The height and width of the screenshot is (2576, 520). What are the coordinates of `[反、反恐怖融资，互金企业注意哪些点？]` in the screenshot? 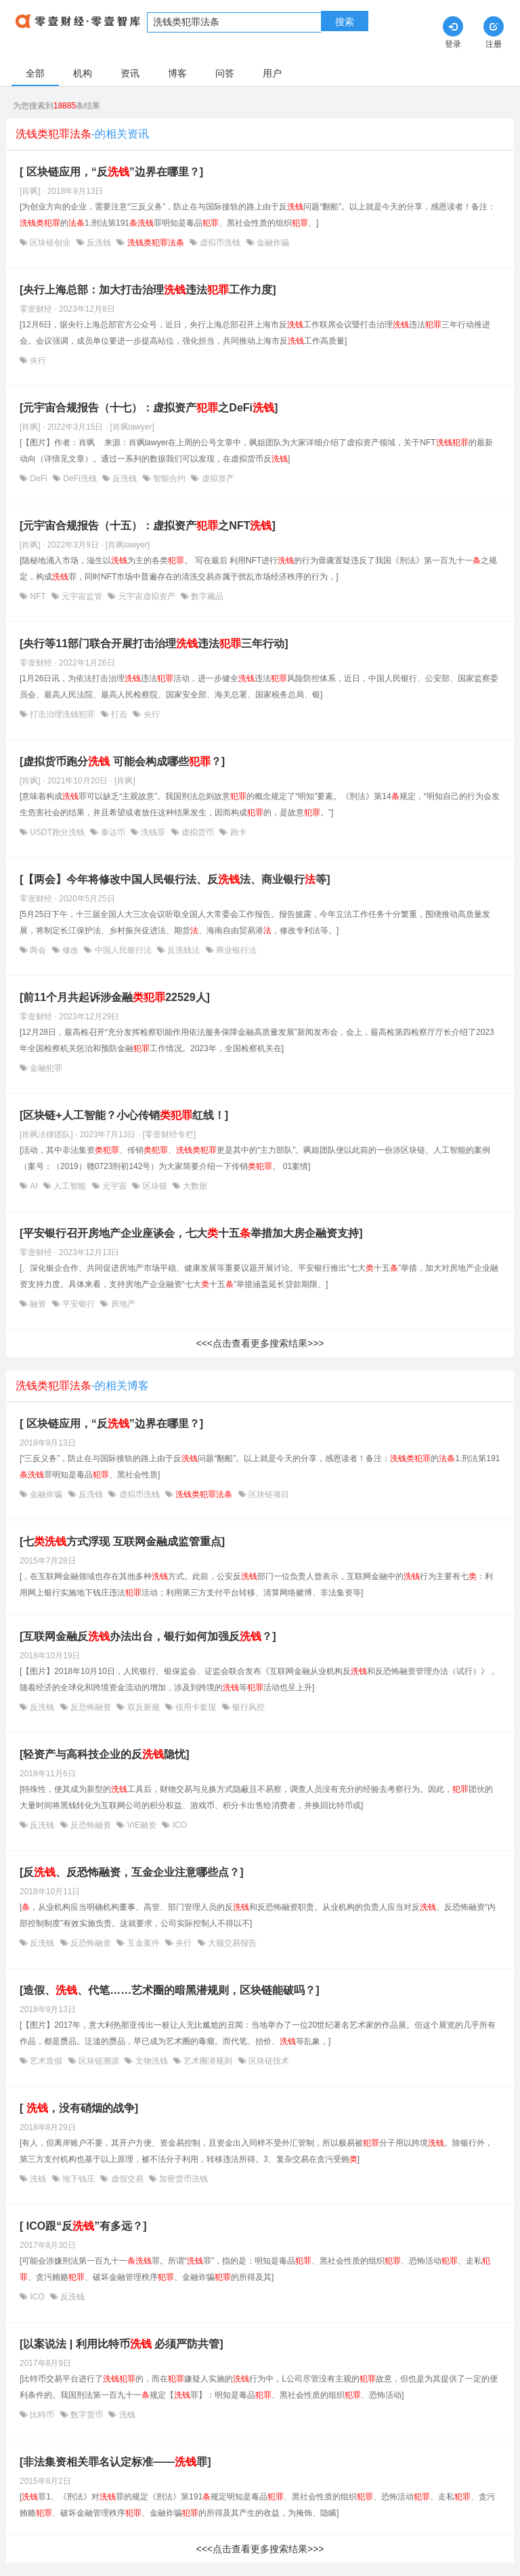 It's located at (132, 1872).